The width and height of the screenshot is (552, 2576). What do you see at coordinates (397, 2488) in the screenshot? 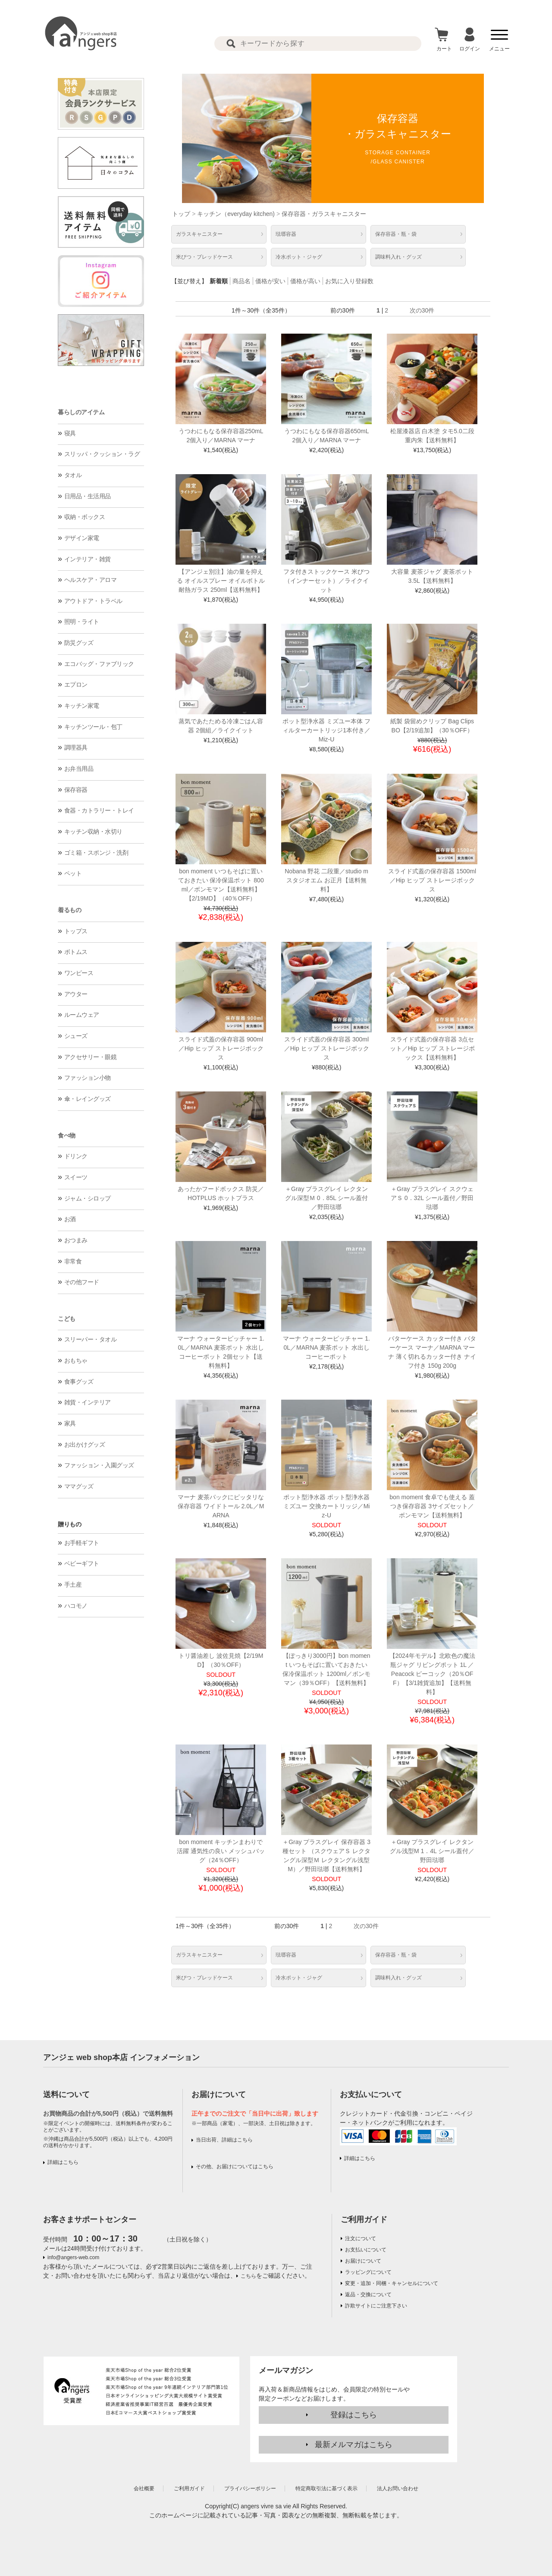
I see `法人お問い合わせ` at bounding box center [397, 2488].